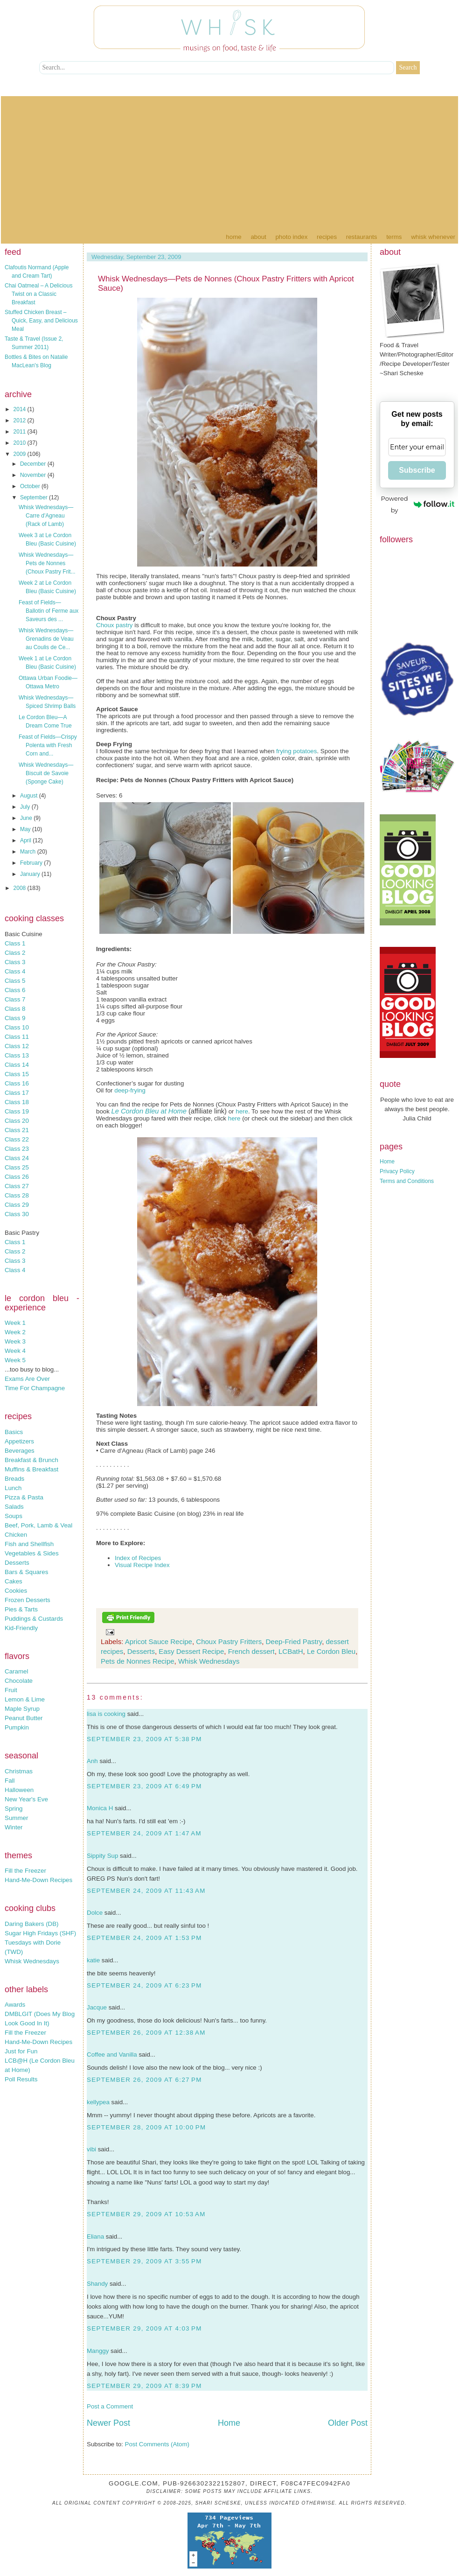  I want to click on Recipes, so click(327, 236).